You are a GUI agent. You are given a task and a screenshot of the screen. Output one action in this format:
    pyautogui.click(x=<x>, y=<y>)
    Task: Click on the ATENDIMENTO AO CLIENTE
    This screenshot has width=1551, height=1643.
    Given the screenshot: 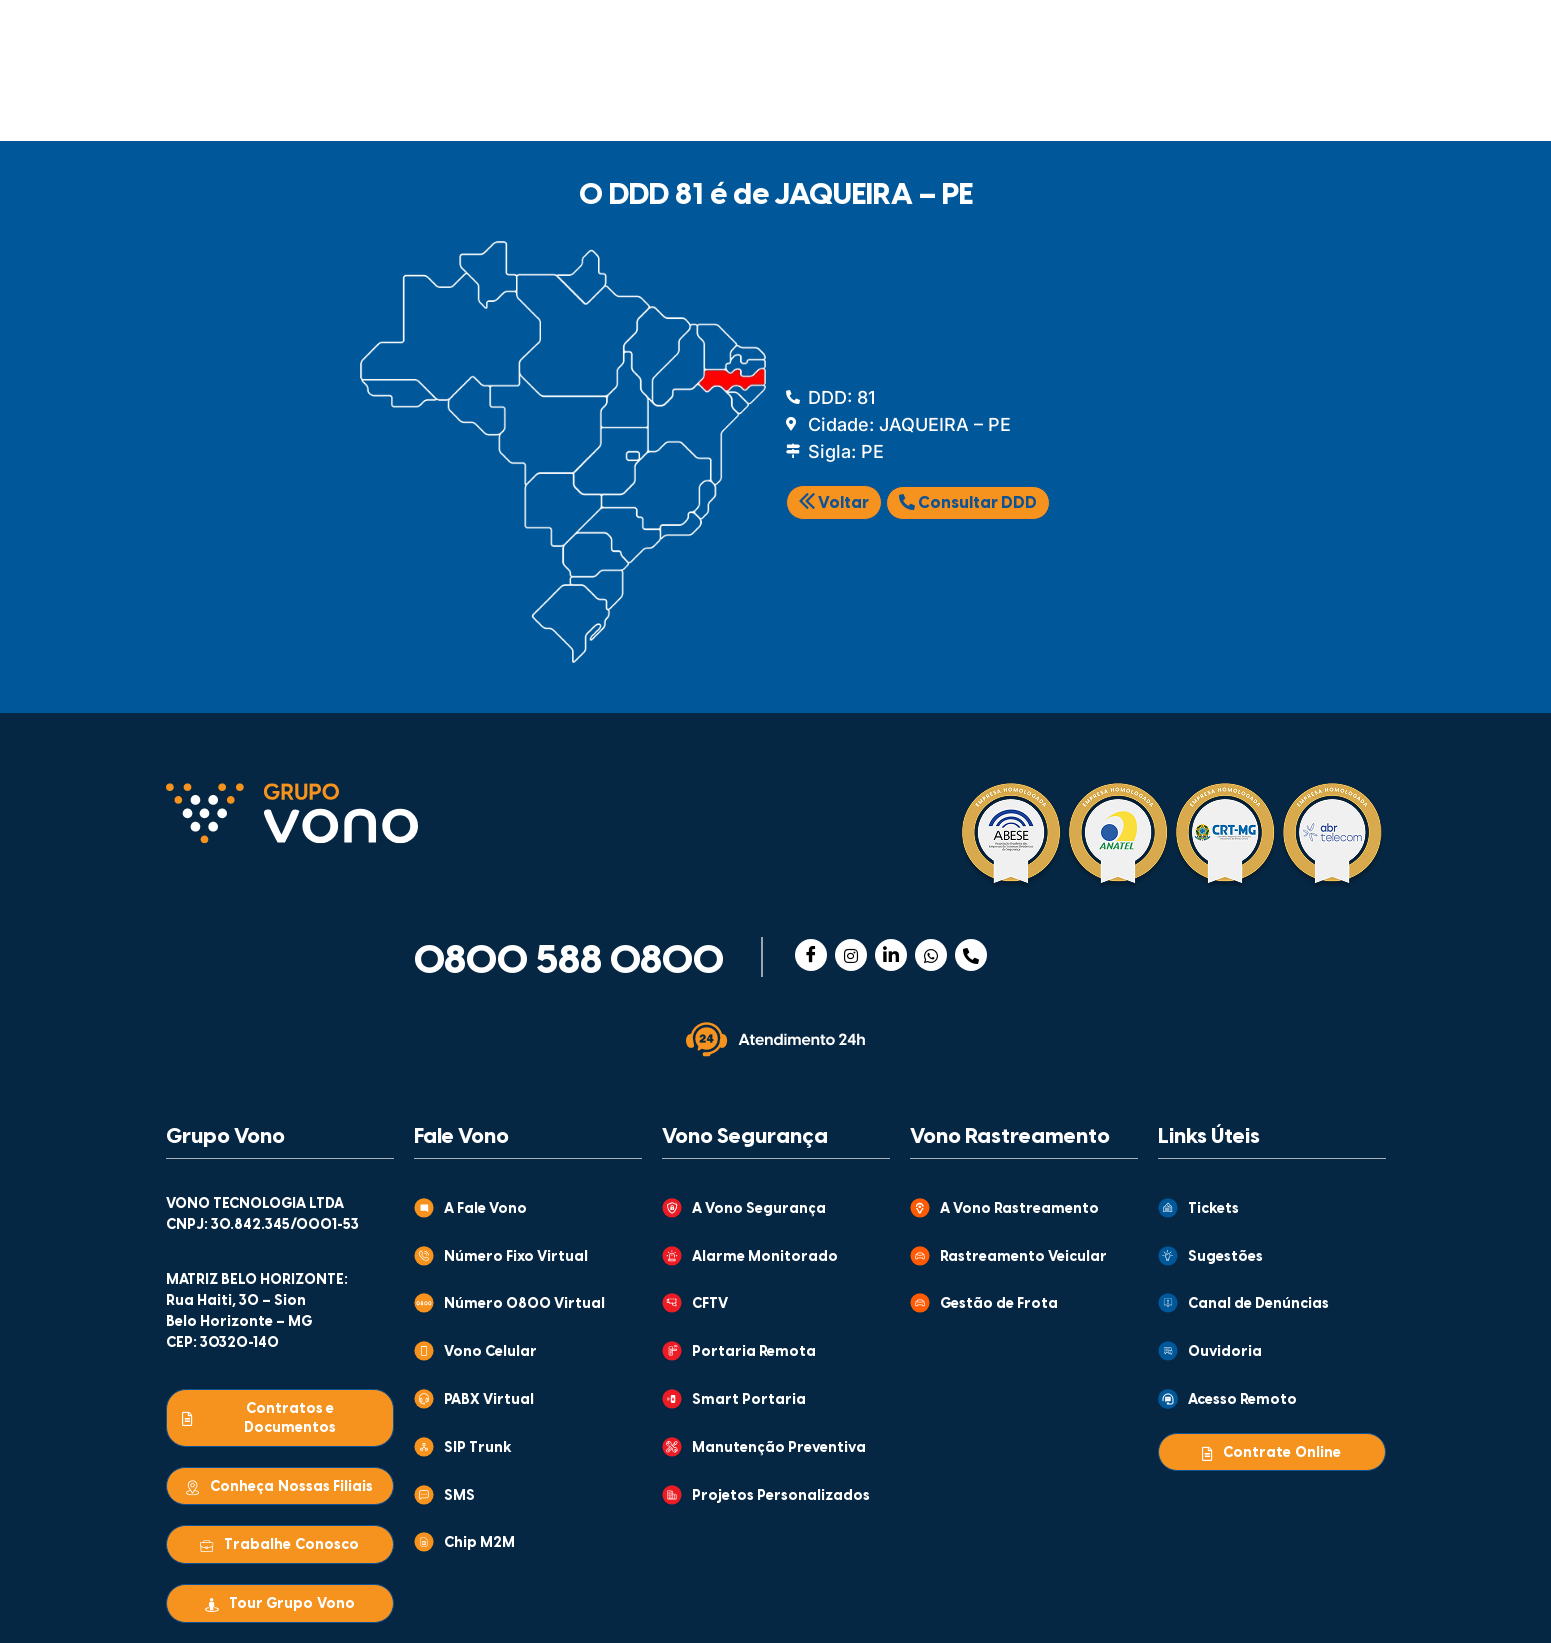 What is the action you would take?
    pyautogui.click(x=943, y=27)
    